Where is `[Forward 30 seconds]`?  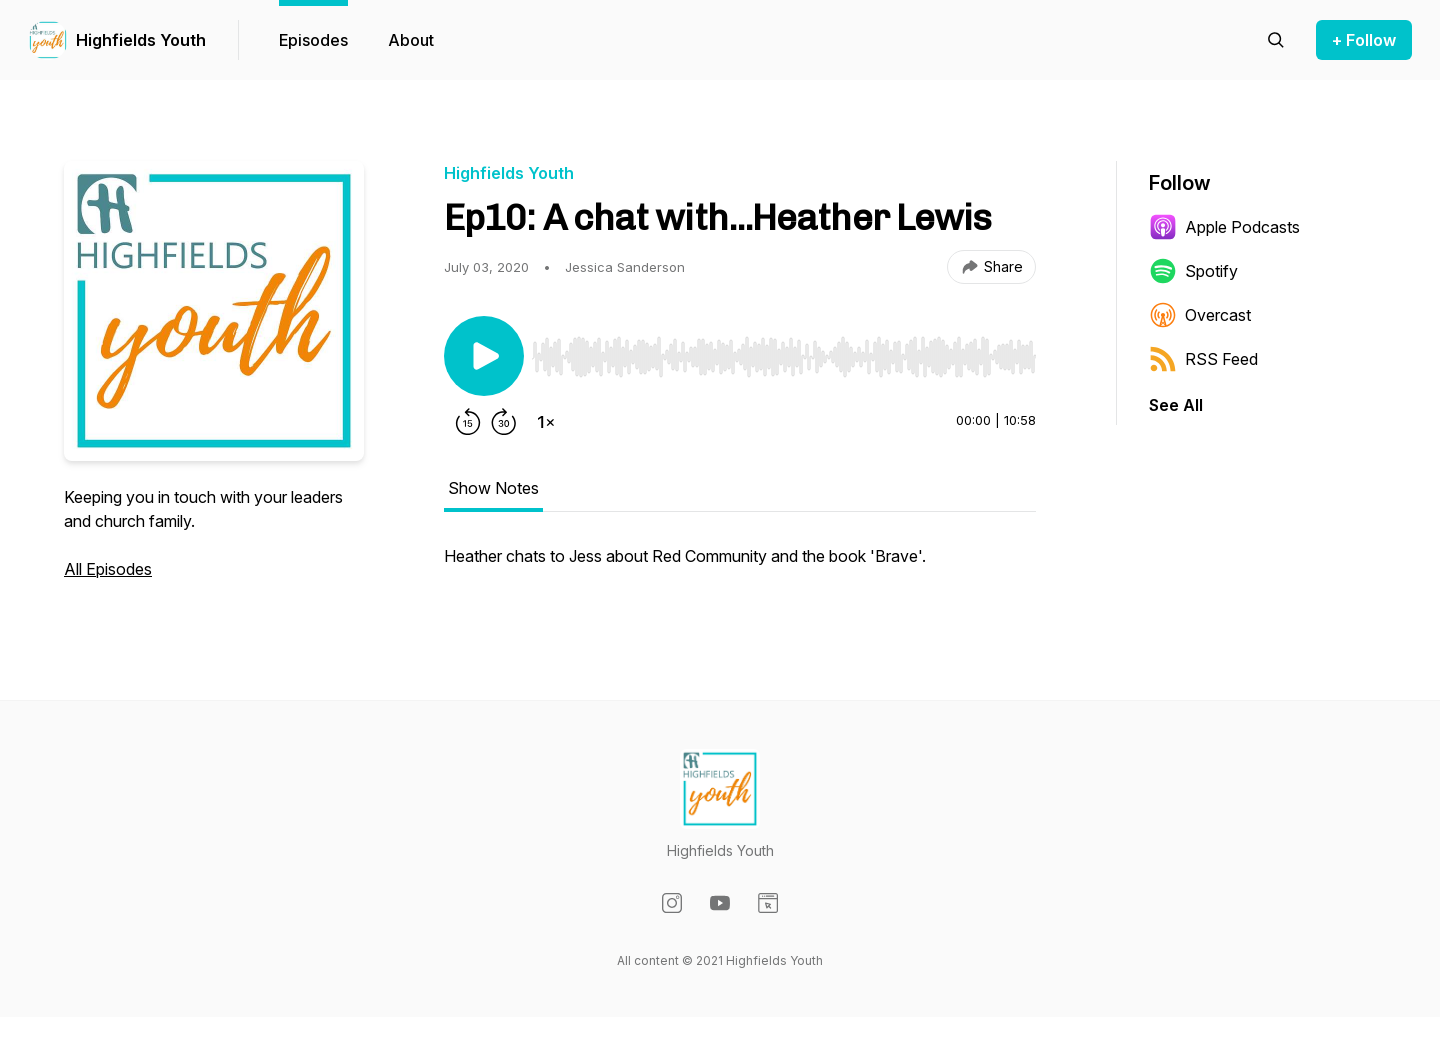
[Forward 30 seconds] is located at coordinates (504, 422).